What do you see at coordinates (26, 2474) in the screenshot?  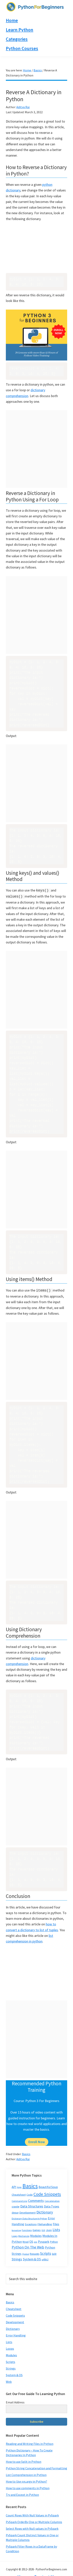 I see `List Comprehension in Python` at bounding box center [26, 2474].